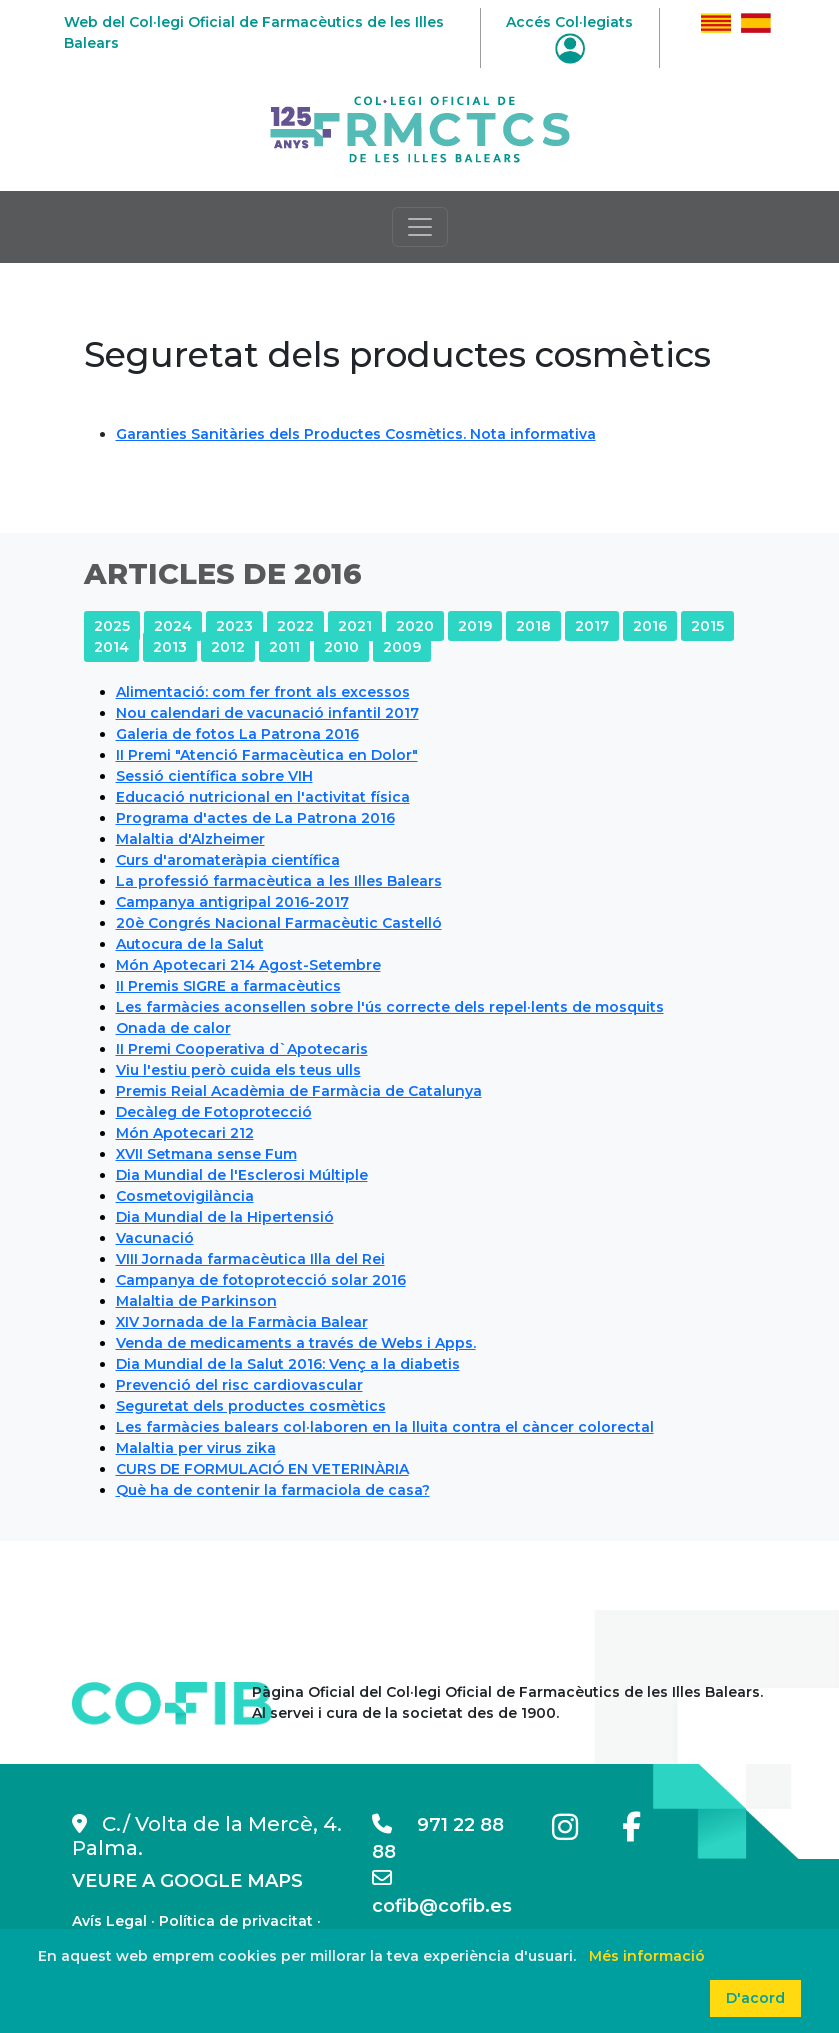  Describe the element at coordinates (173, 1028) in the screenshot. I see `Onada de calor` at that location.